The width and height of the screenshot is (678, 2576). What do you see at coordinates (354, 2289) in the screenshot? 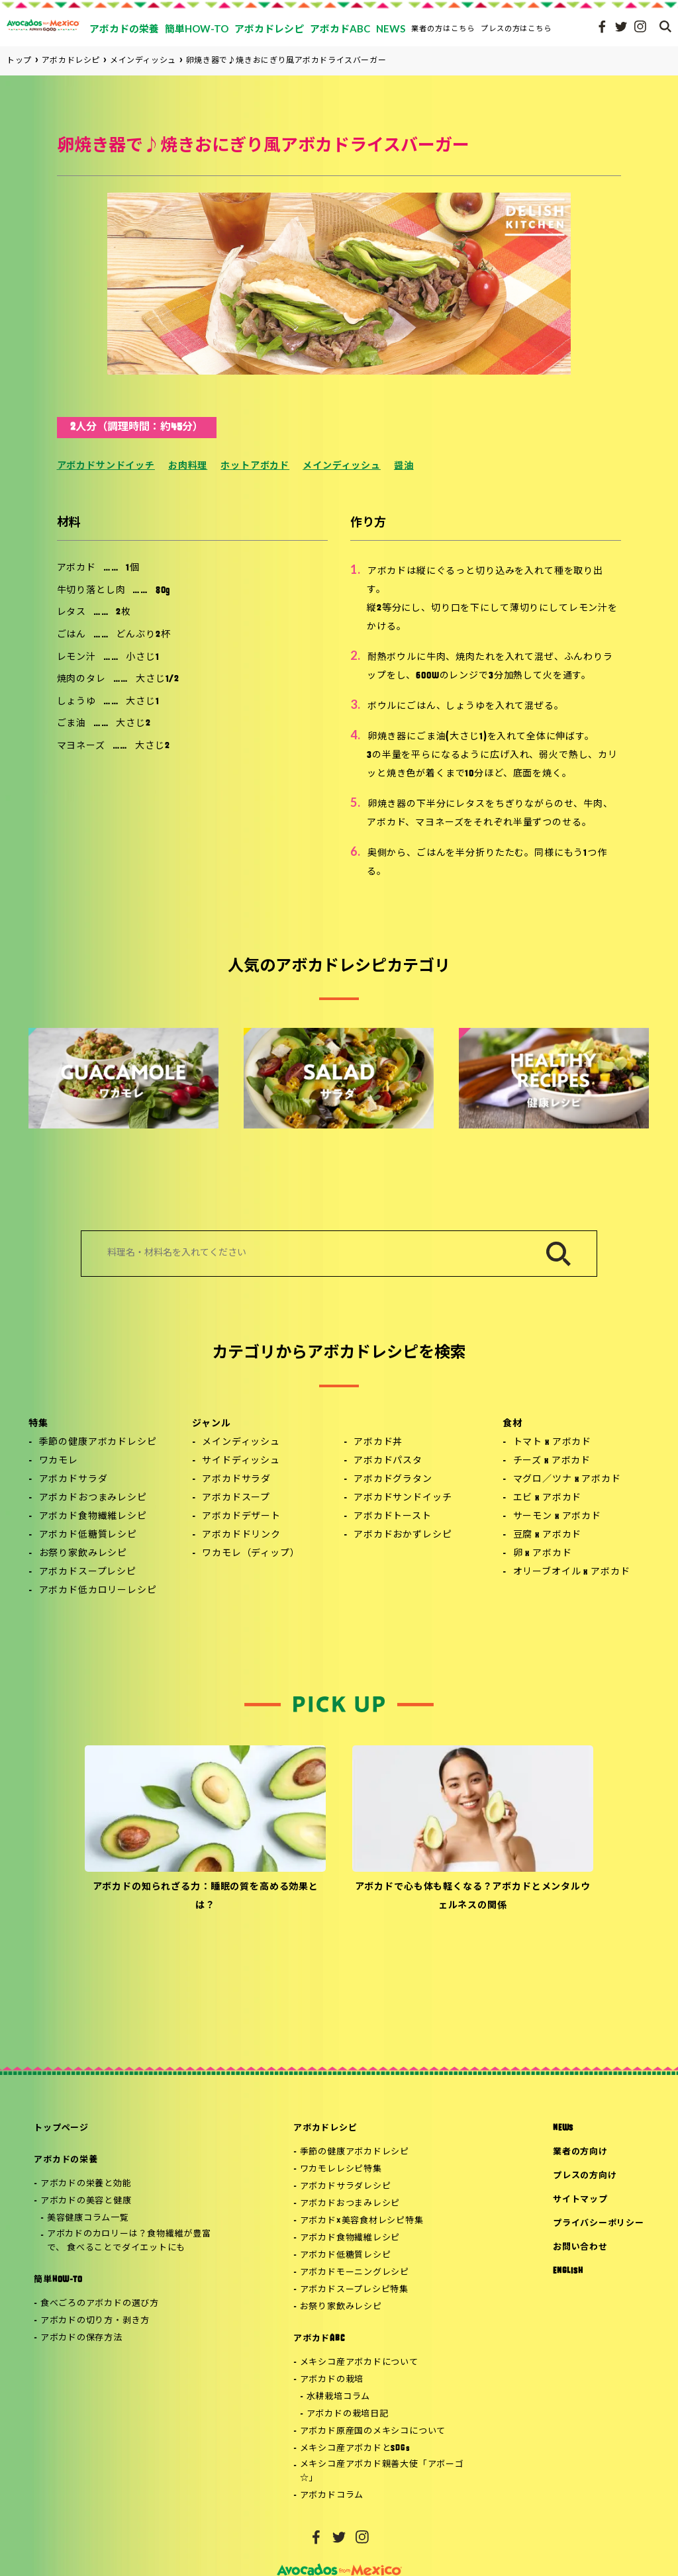
I see `アボカドスープレシピ特集` at bounding box center [354, 2289].